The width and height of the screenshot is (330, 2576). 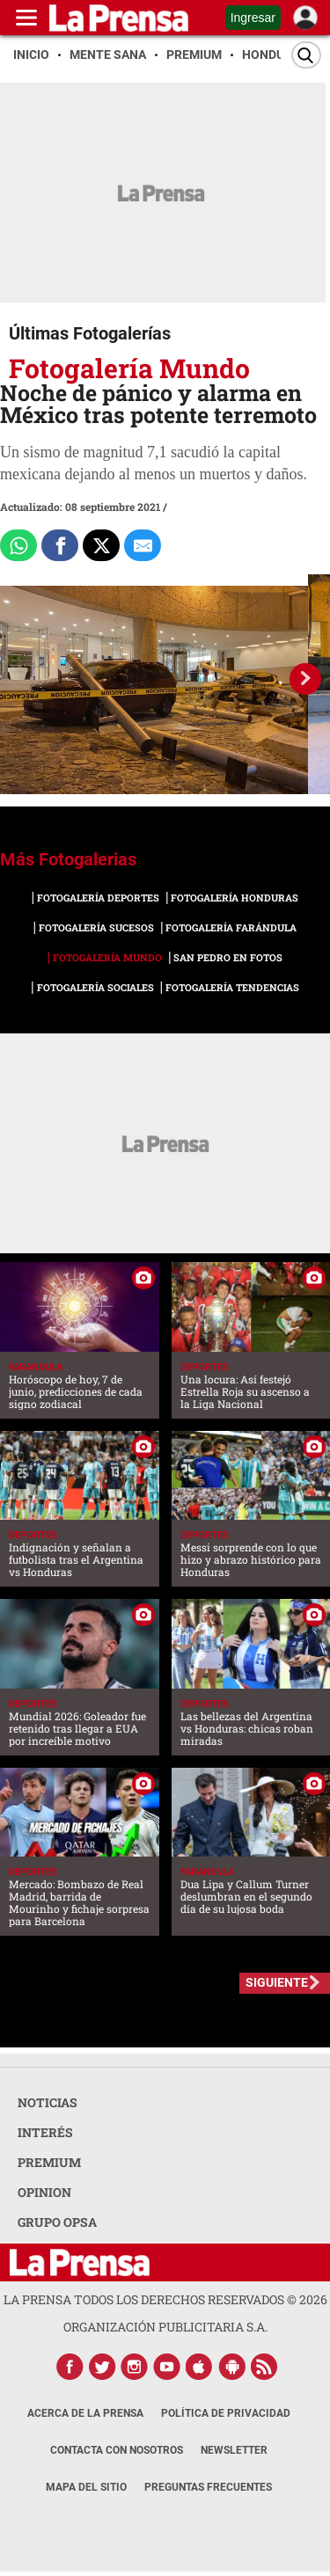 I want to click on ORGANIZACIÓN PUBLICITARIA S.A., so click(x=165, y=2326).